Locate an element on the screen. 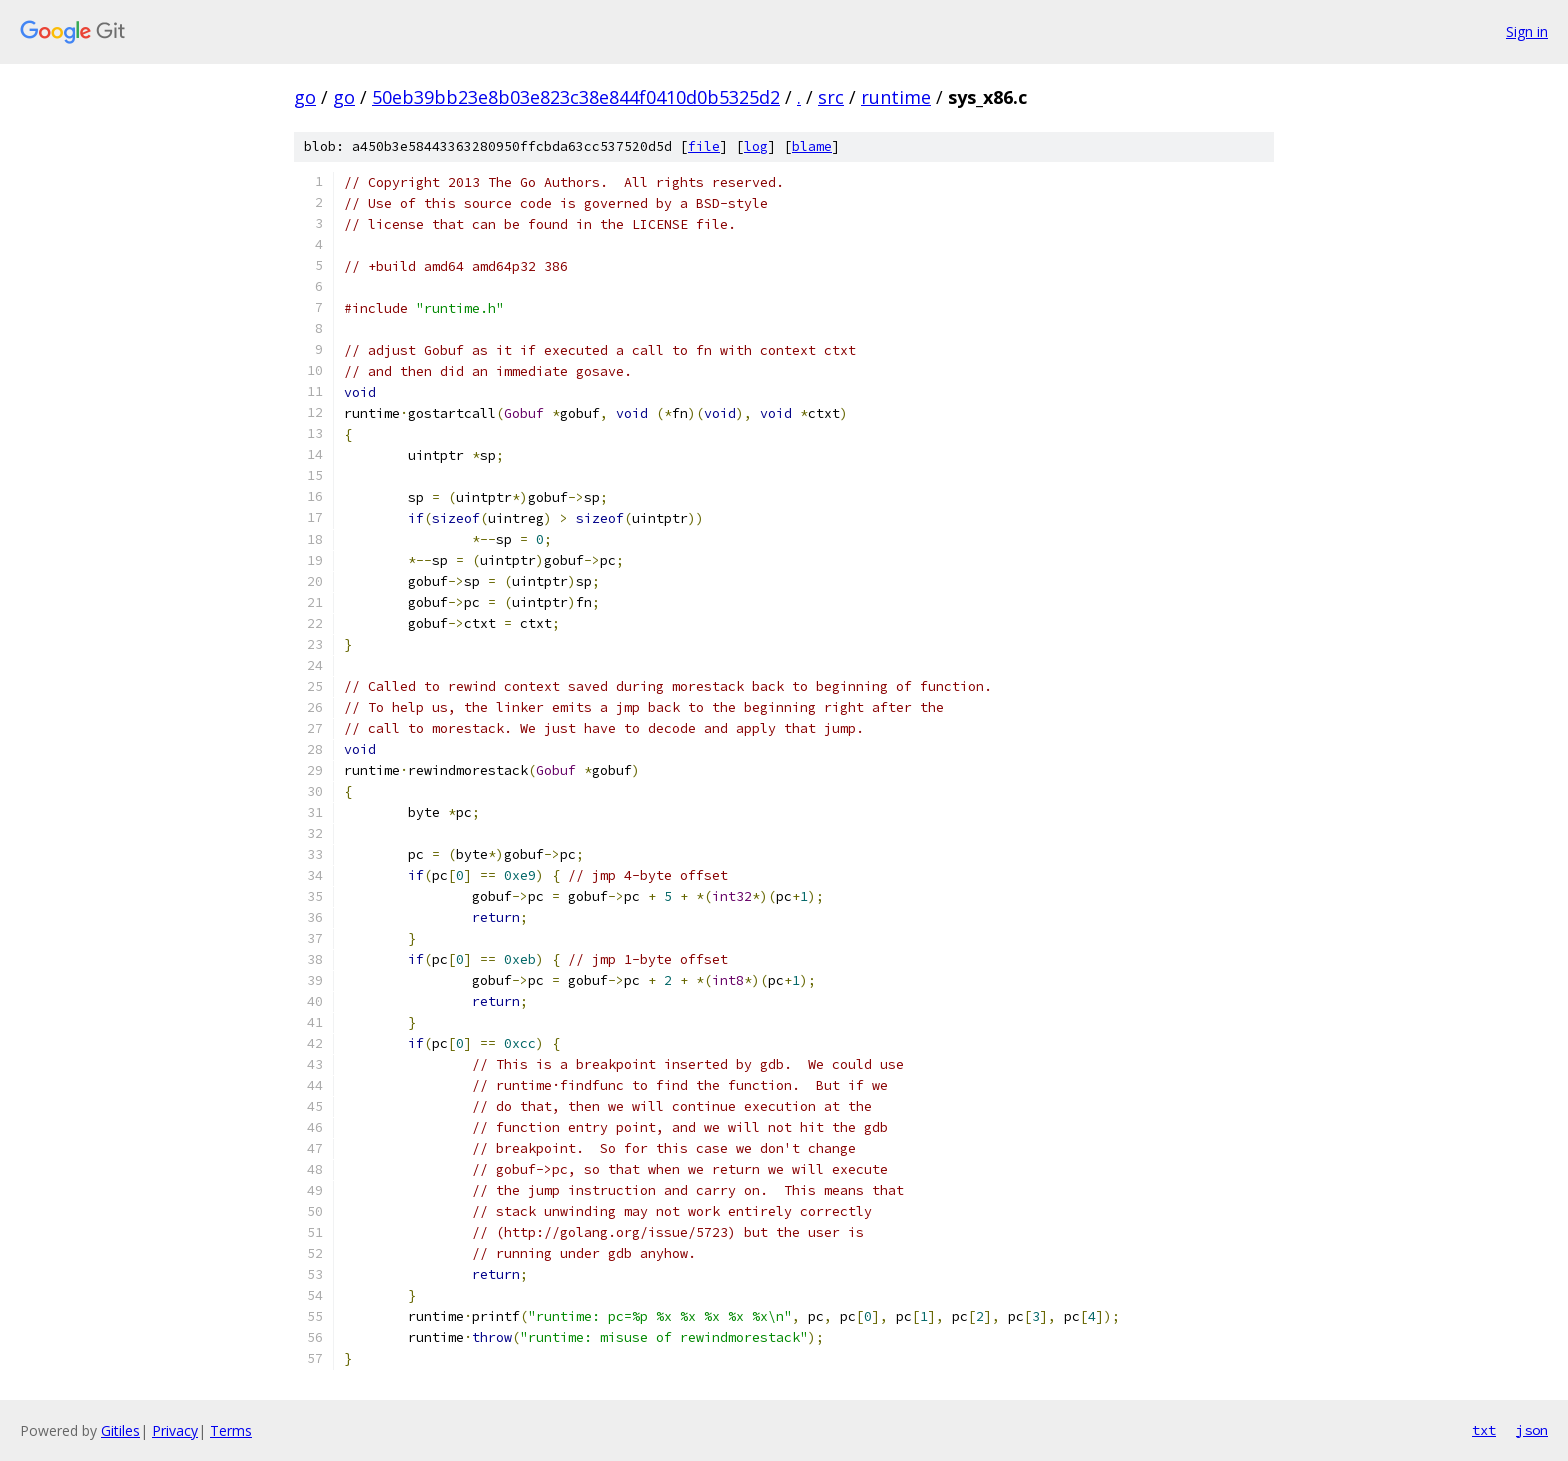 The width and height of the screenshot is (1568, 1461). log is located at coordinates (756, 146).